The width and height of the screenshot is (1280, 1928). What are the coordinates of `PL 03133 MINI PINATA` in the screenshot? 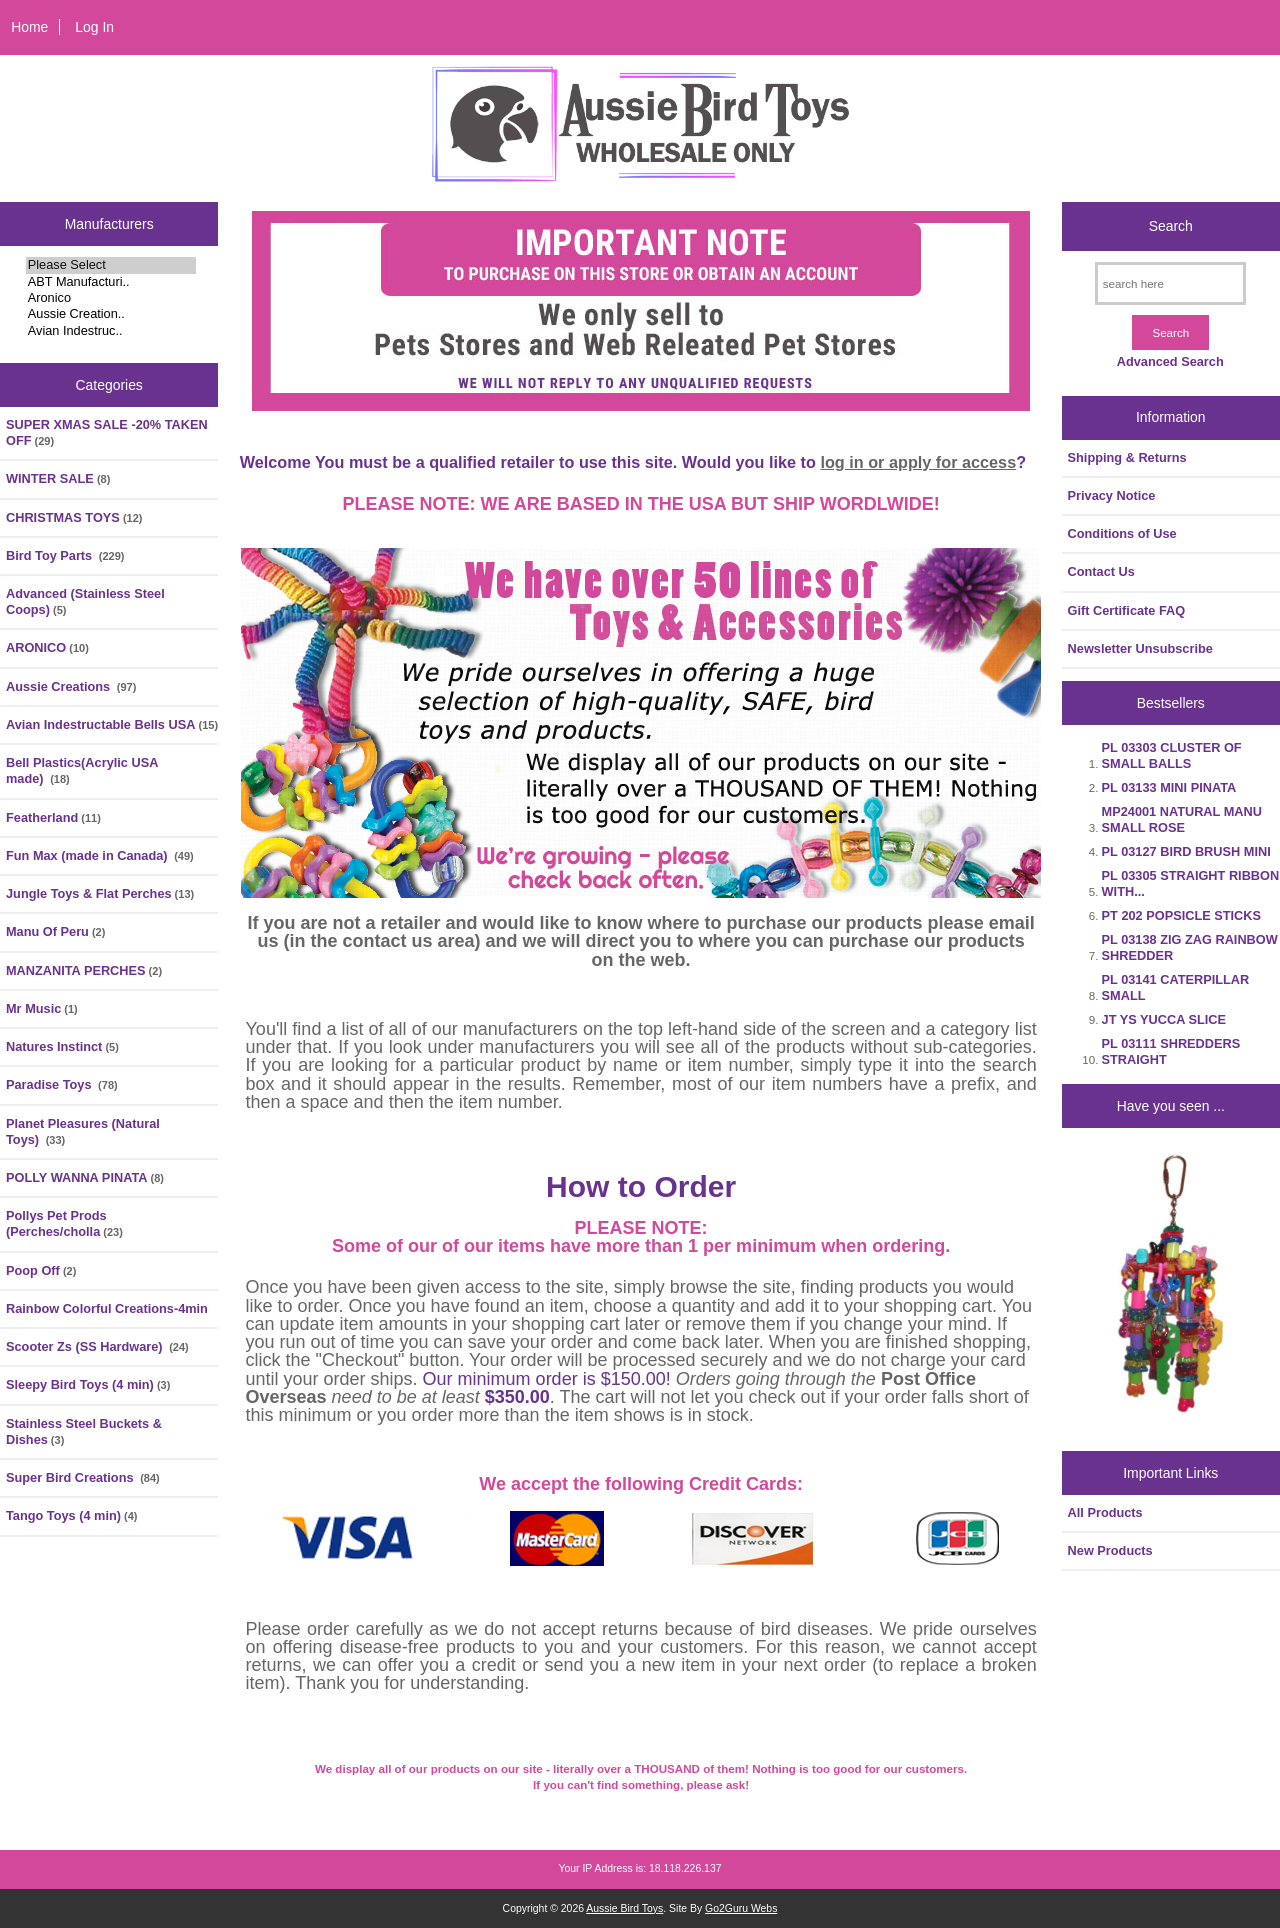 It's located at (1169, 787).